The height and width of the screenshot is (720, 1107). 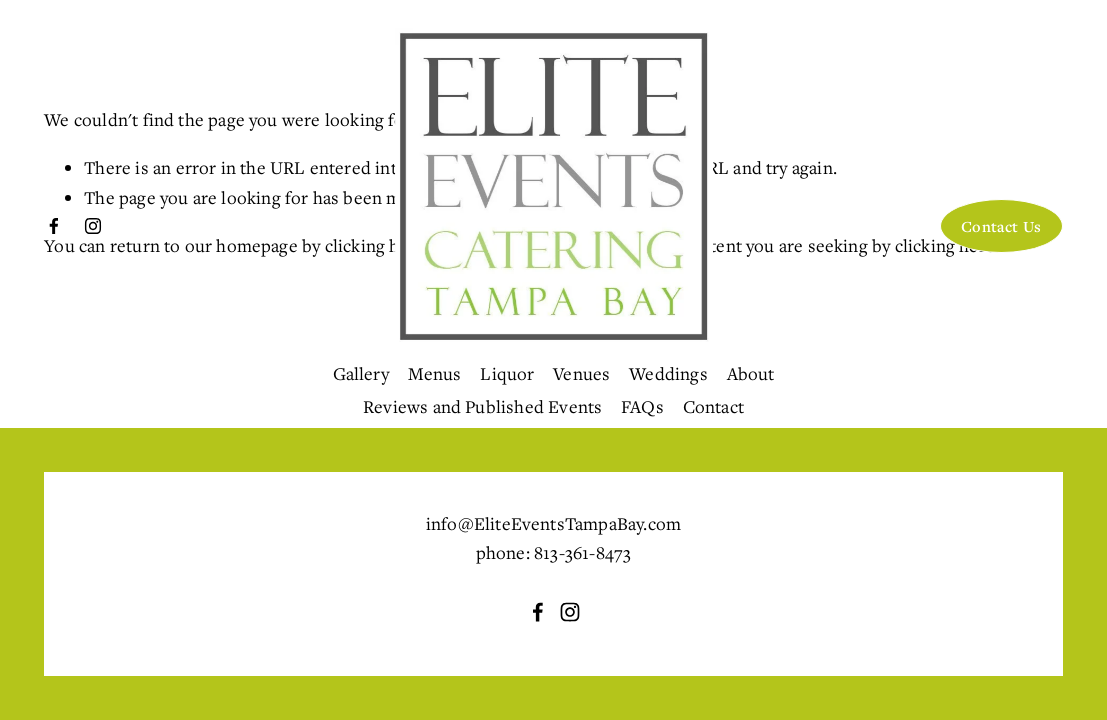 What do you see at coordinates (668, 373) in the screenshot?
I see `Weddings` at bounding box center [668, 373].